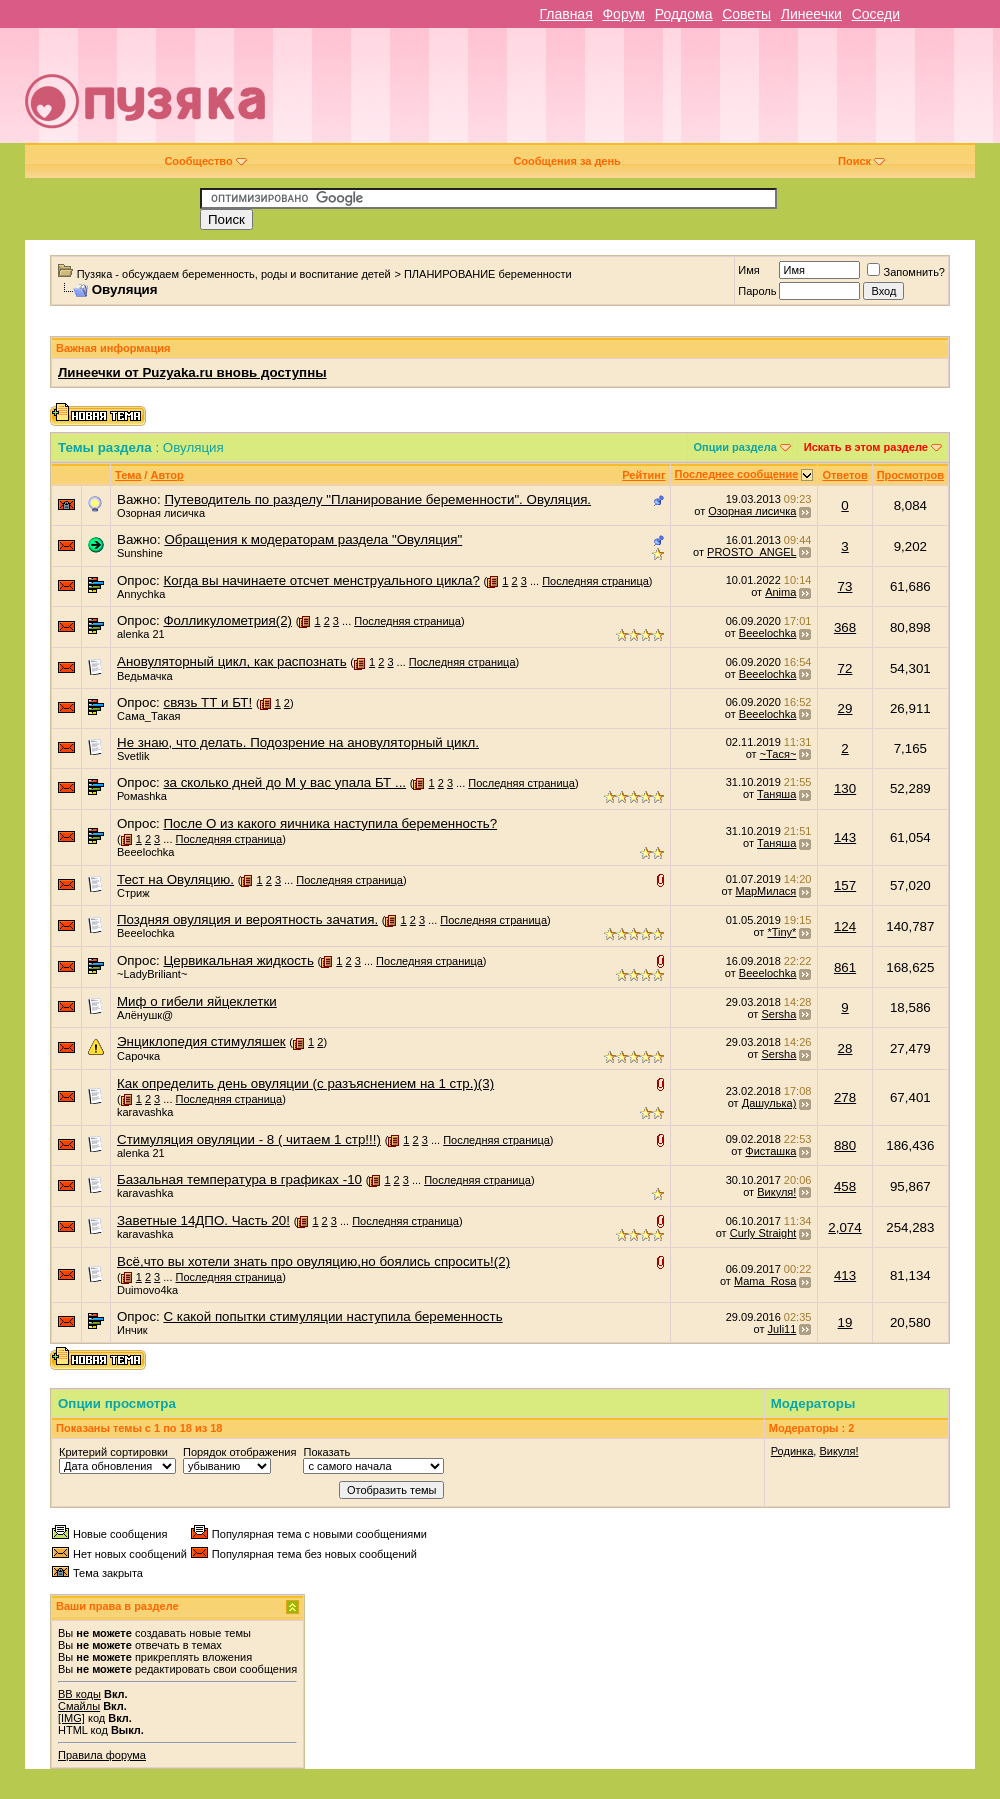 This screenshot has height=1799, width=1000. What do you see at coordinates (238, 960) in the screenshot?
I see `Цервикальная жидкость` at bounding box center [238, 960].